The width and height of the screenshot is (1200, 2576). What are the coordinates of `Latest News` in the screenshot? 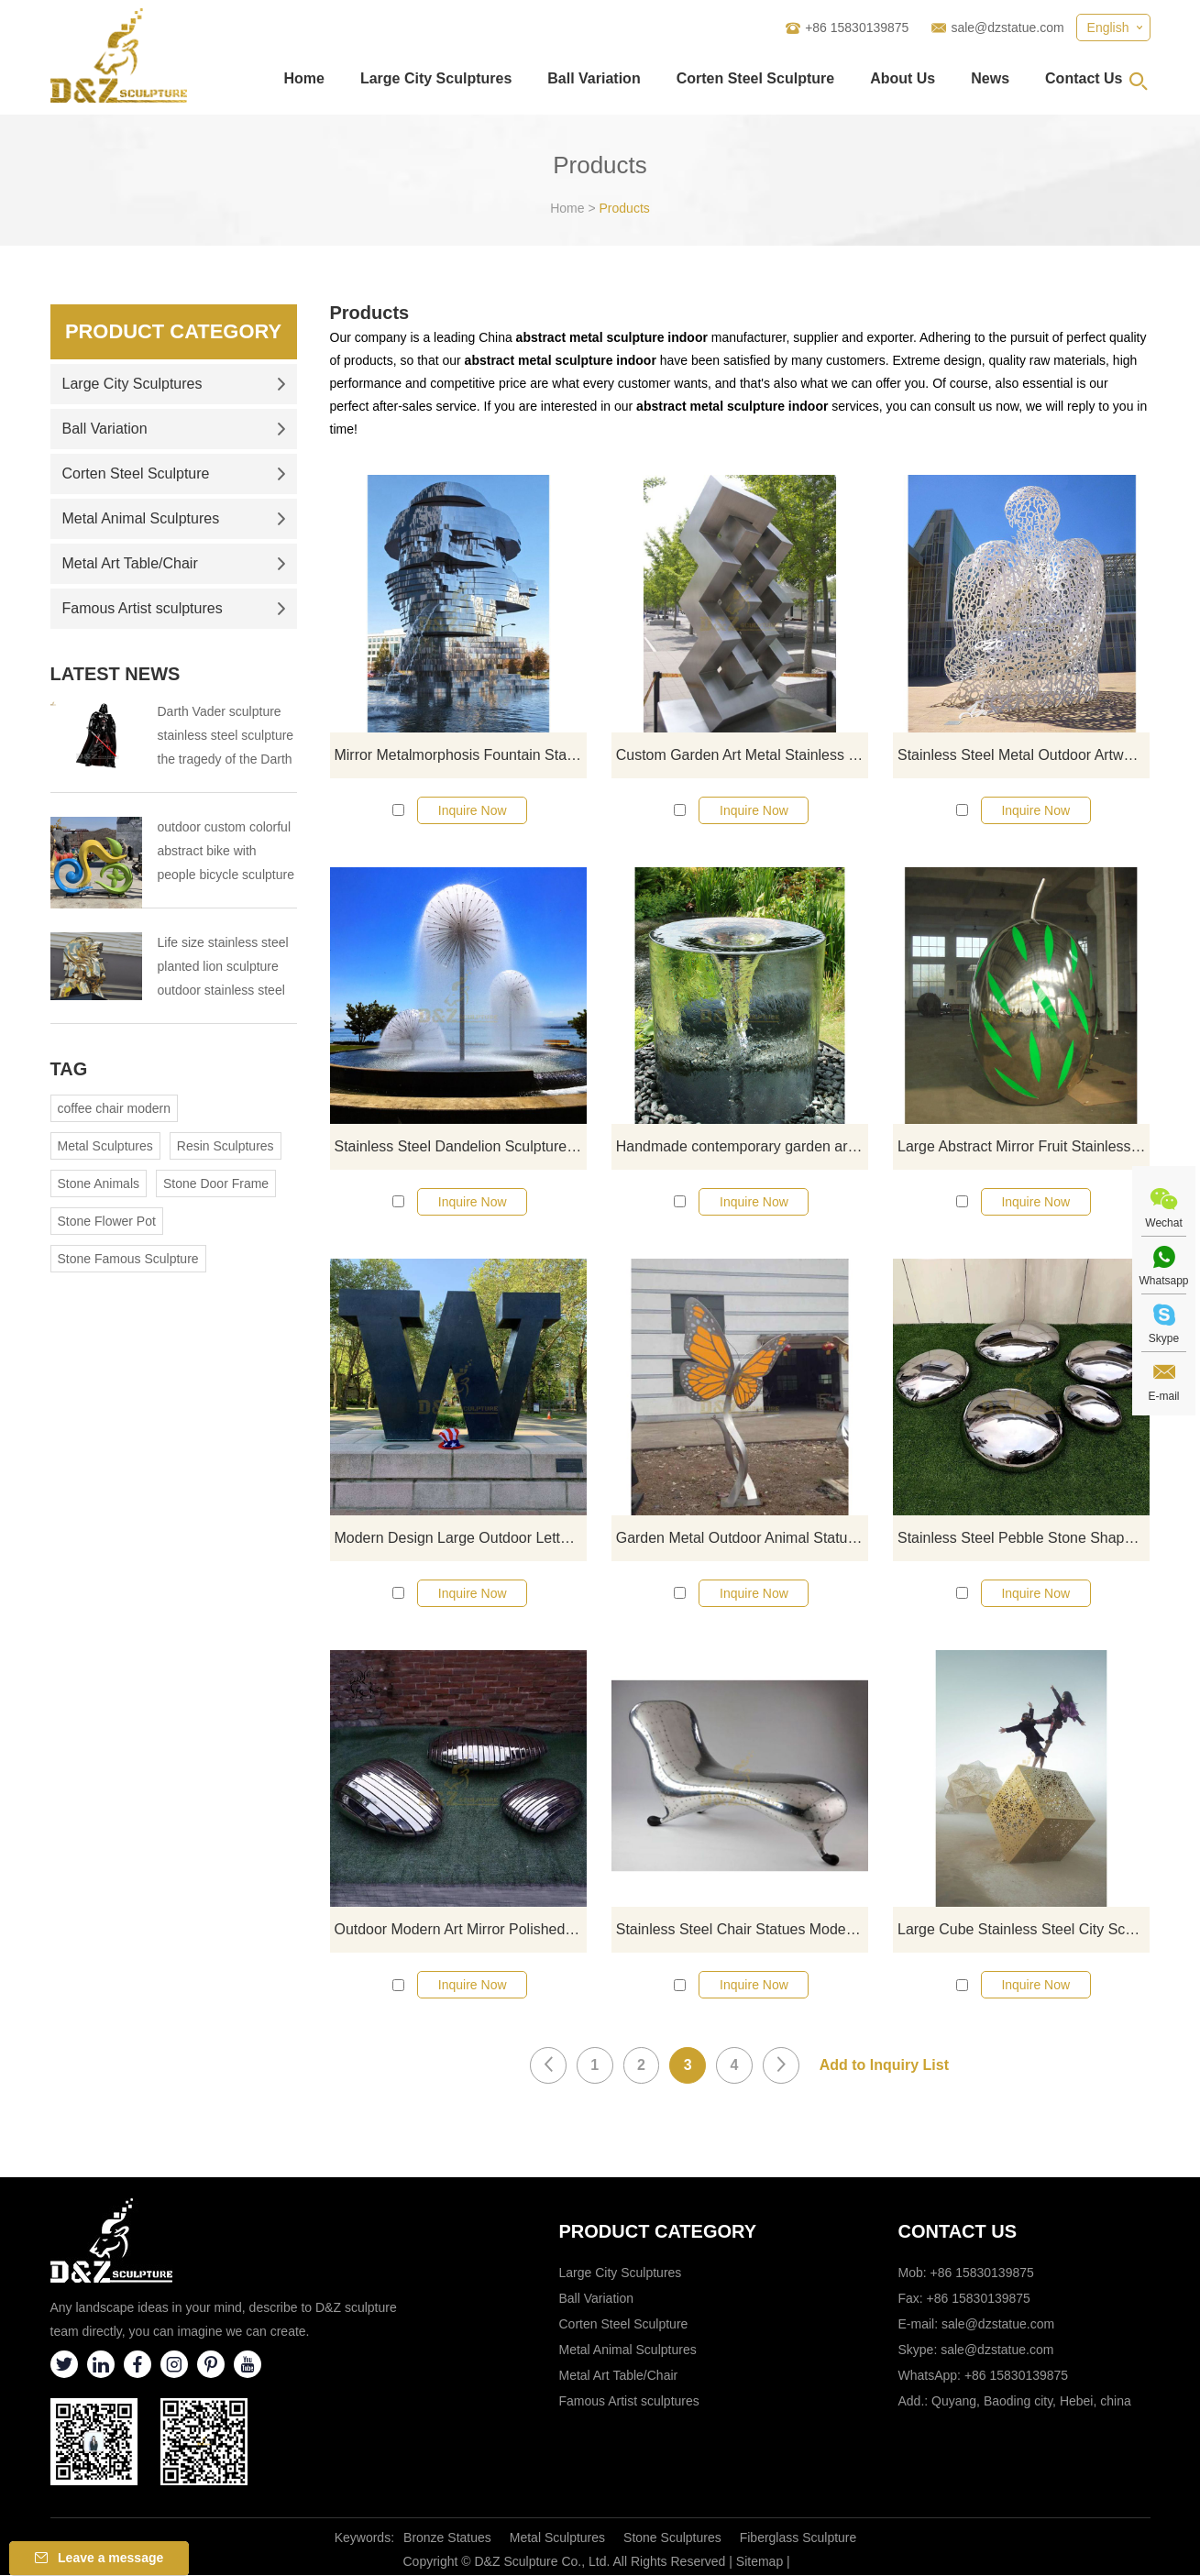 It's located at (115, 674).